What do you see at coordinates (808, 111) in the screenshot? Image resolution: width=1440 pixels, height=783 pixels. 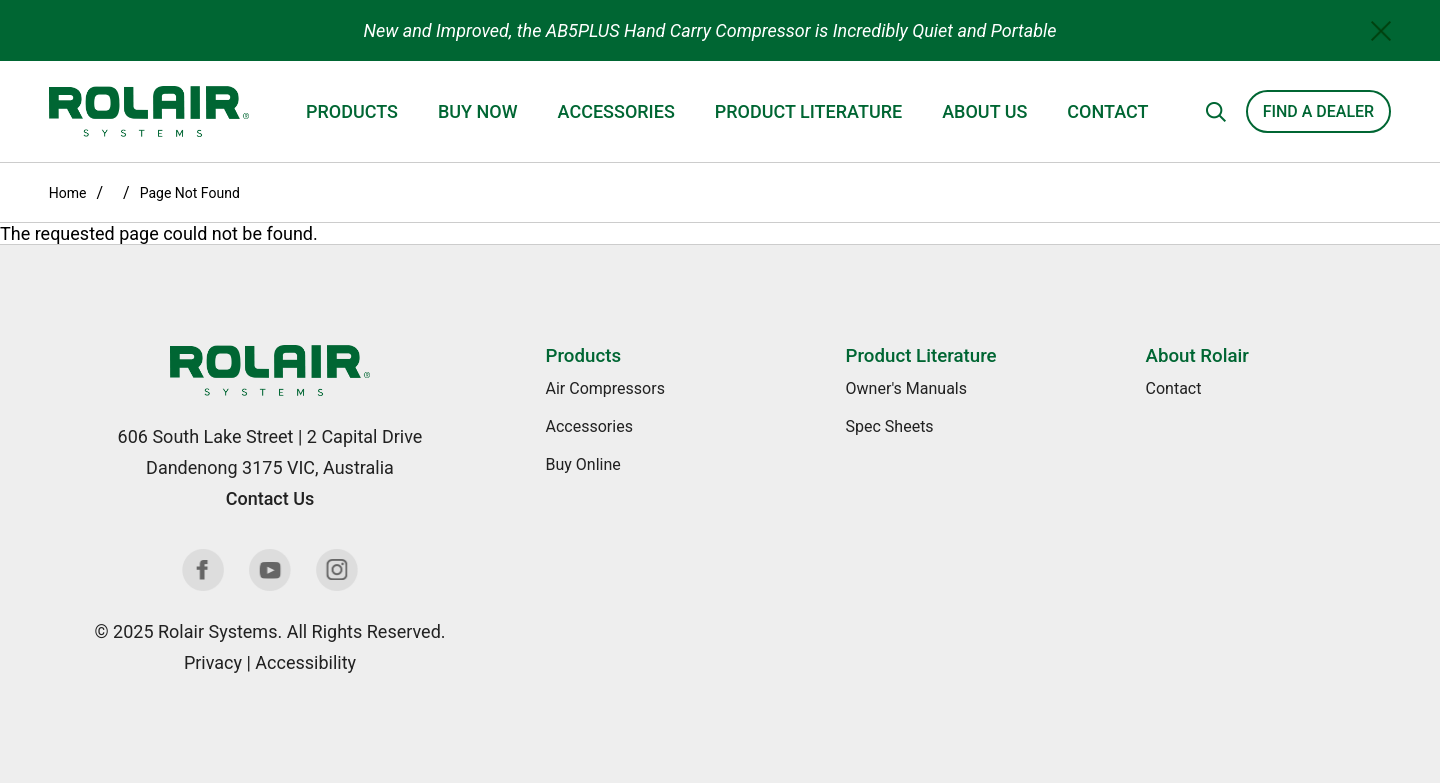 I see `Product Literature` at bounding box center [808, 111].